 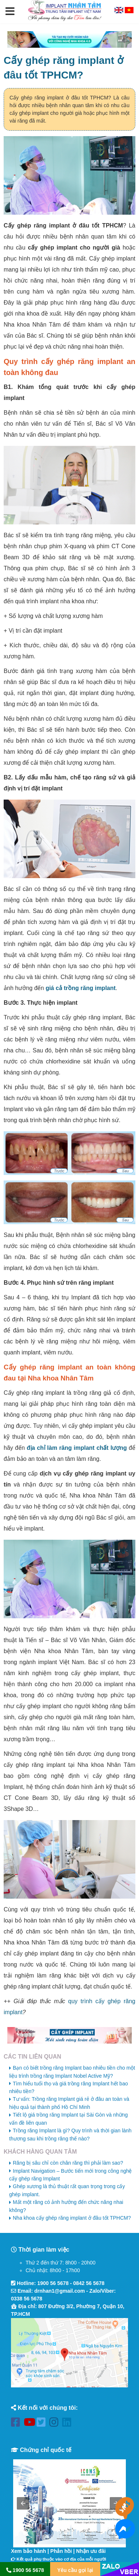 I want to click on [button], so click(x=10, y=11).